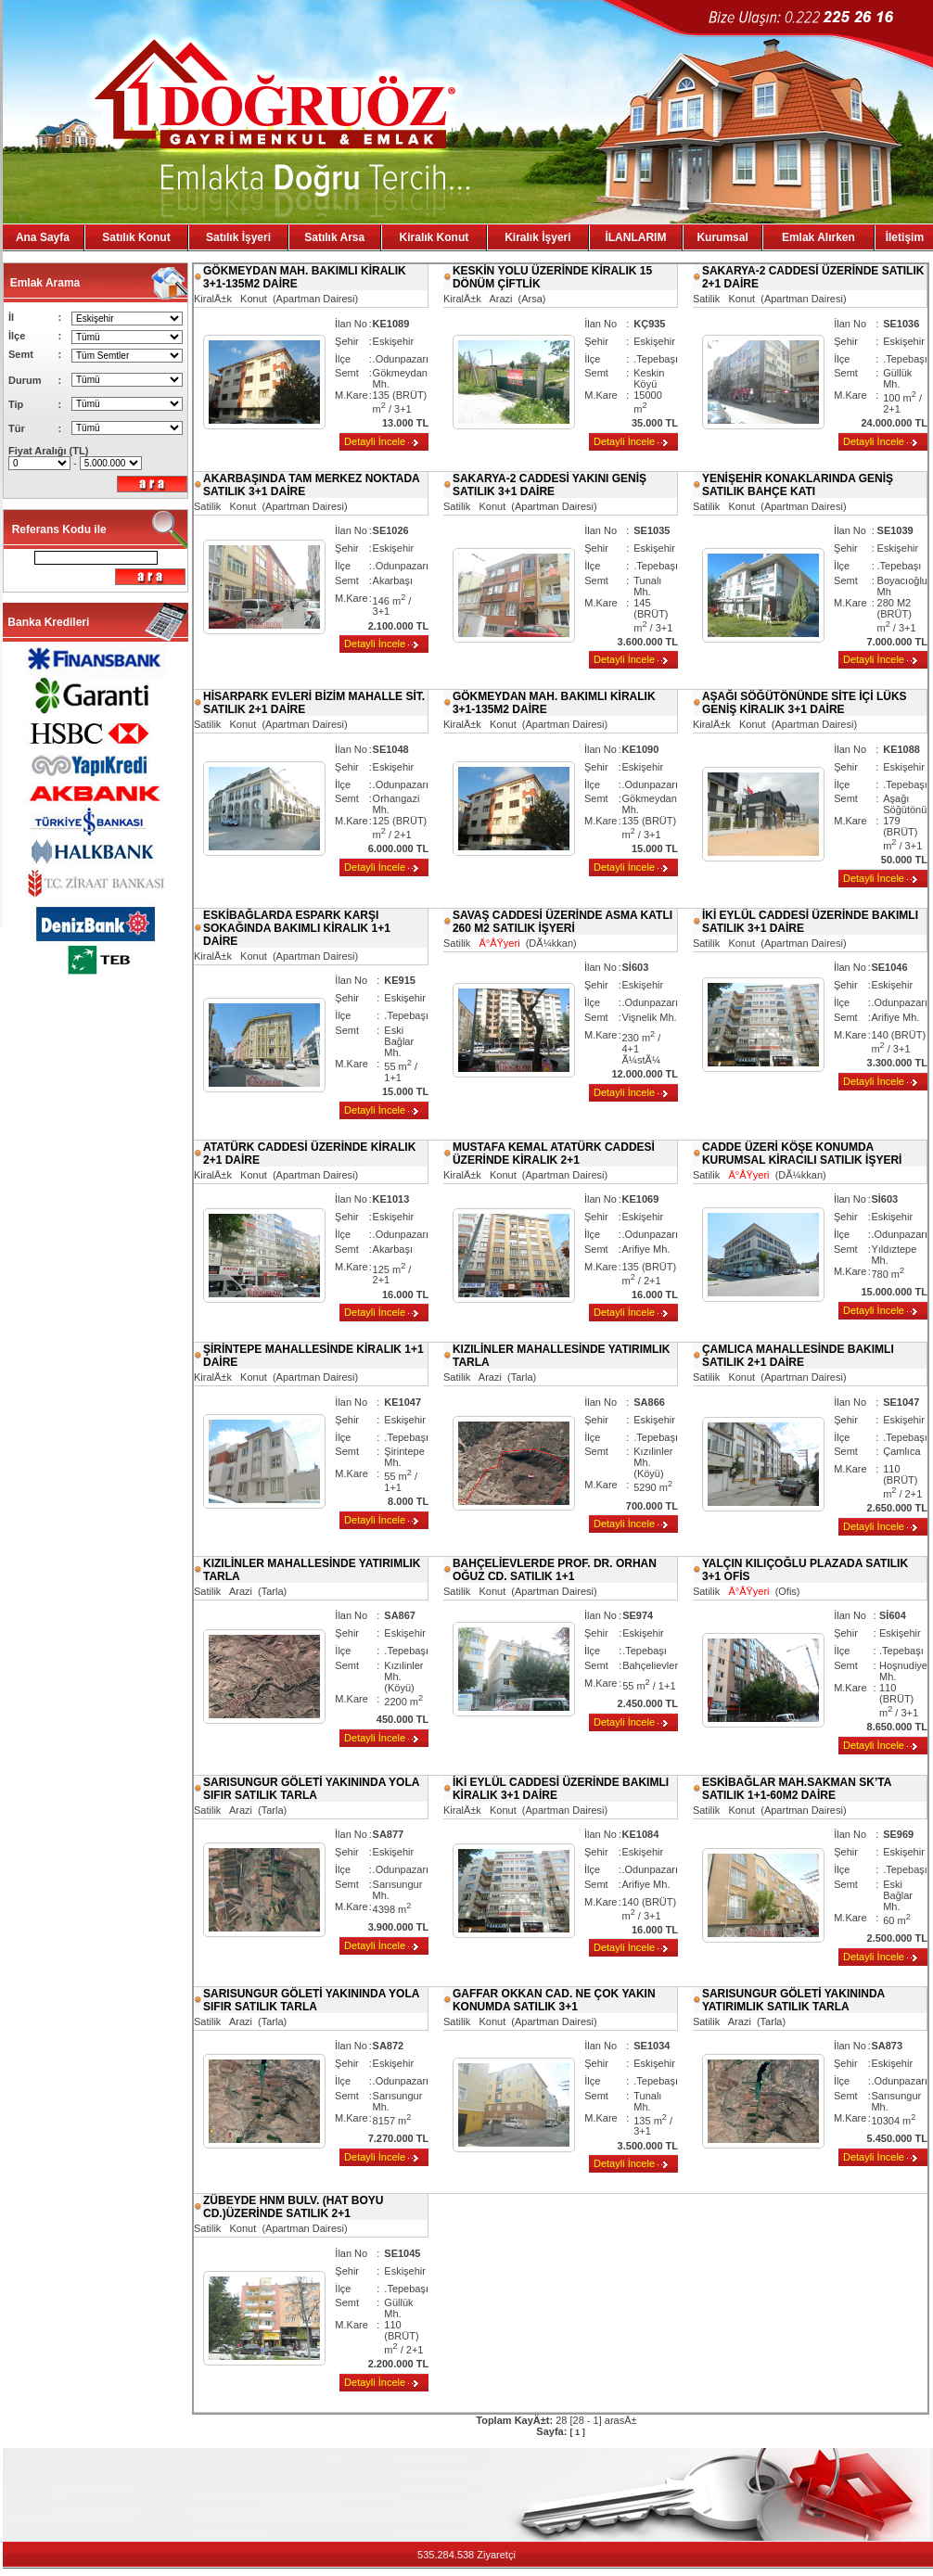 This screenshot has width=933, height=2576. What do you see at coordinates (555, 1570) in the screenshot?
I see `BAHÇELİEVLERDE PROF. DR. ORHAN OĞUZ CD. SATILIK 1+1` at bounding box center [555, 1570].